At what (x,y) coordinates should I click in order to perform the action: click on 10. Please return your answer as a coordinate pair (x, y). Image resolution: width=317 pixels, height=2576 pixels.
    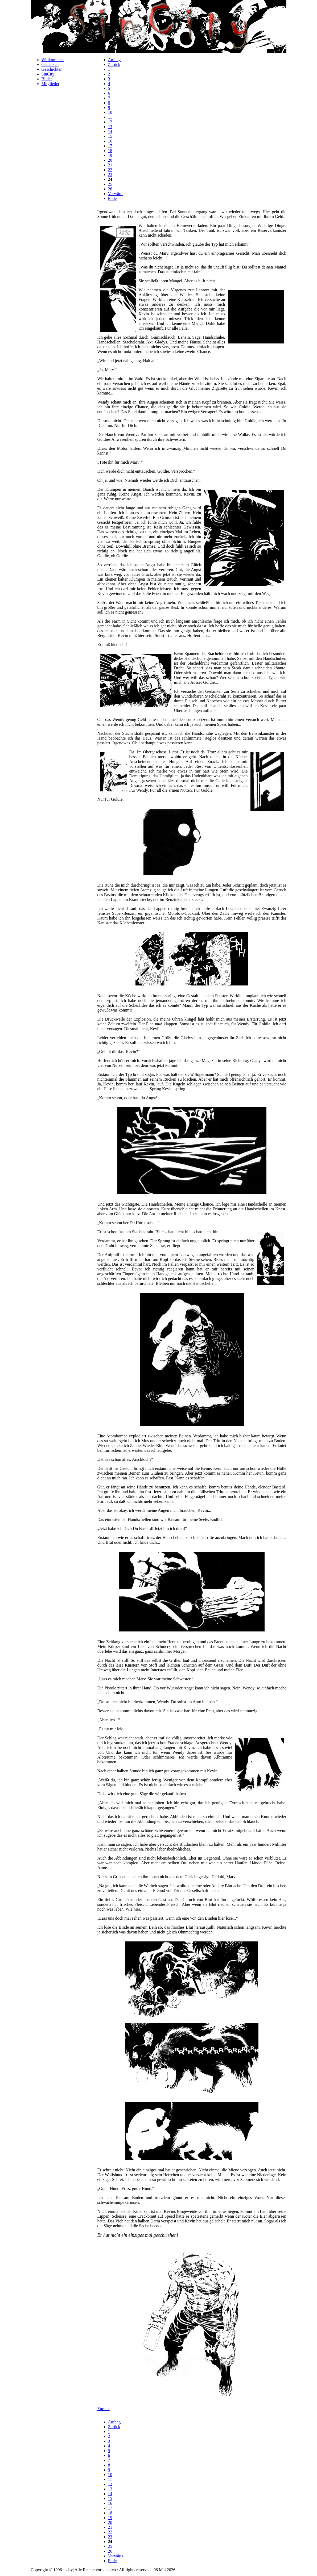
    Looking at the image, I should click on (110, 112).